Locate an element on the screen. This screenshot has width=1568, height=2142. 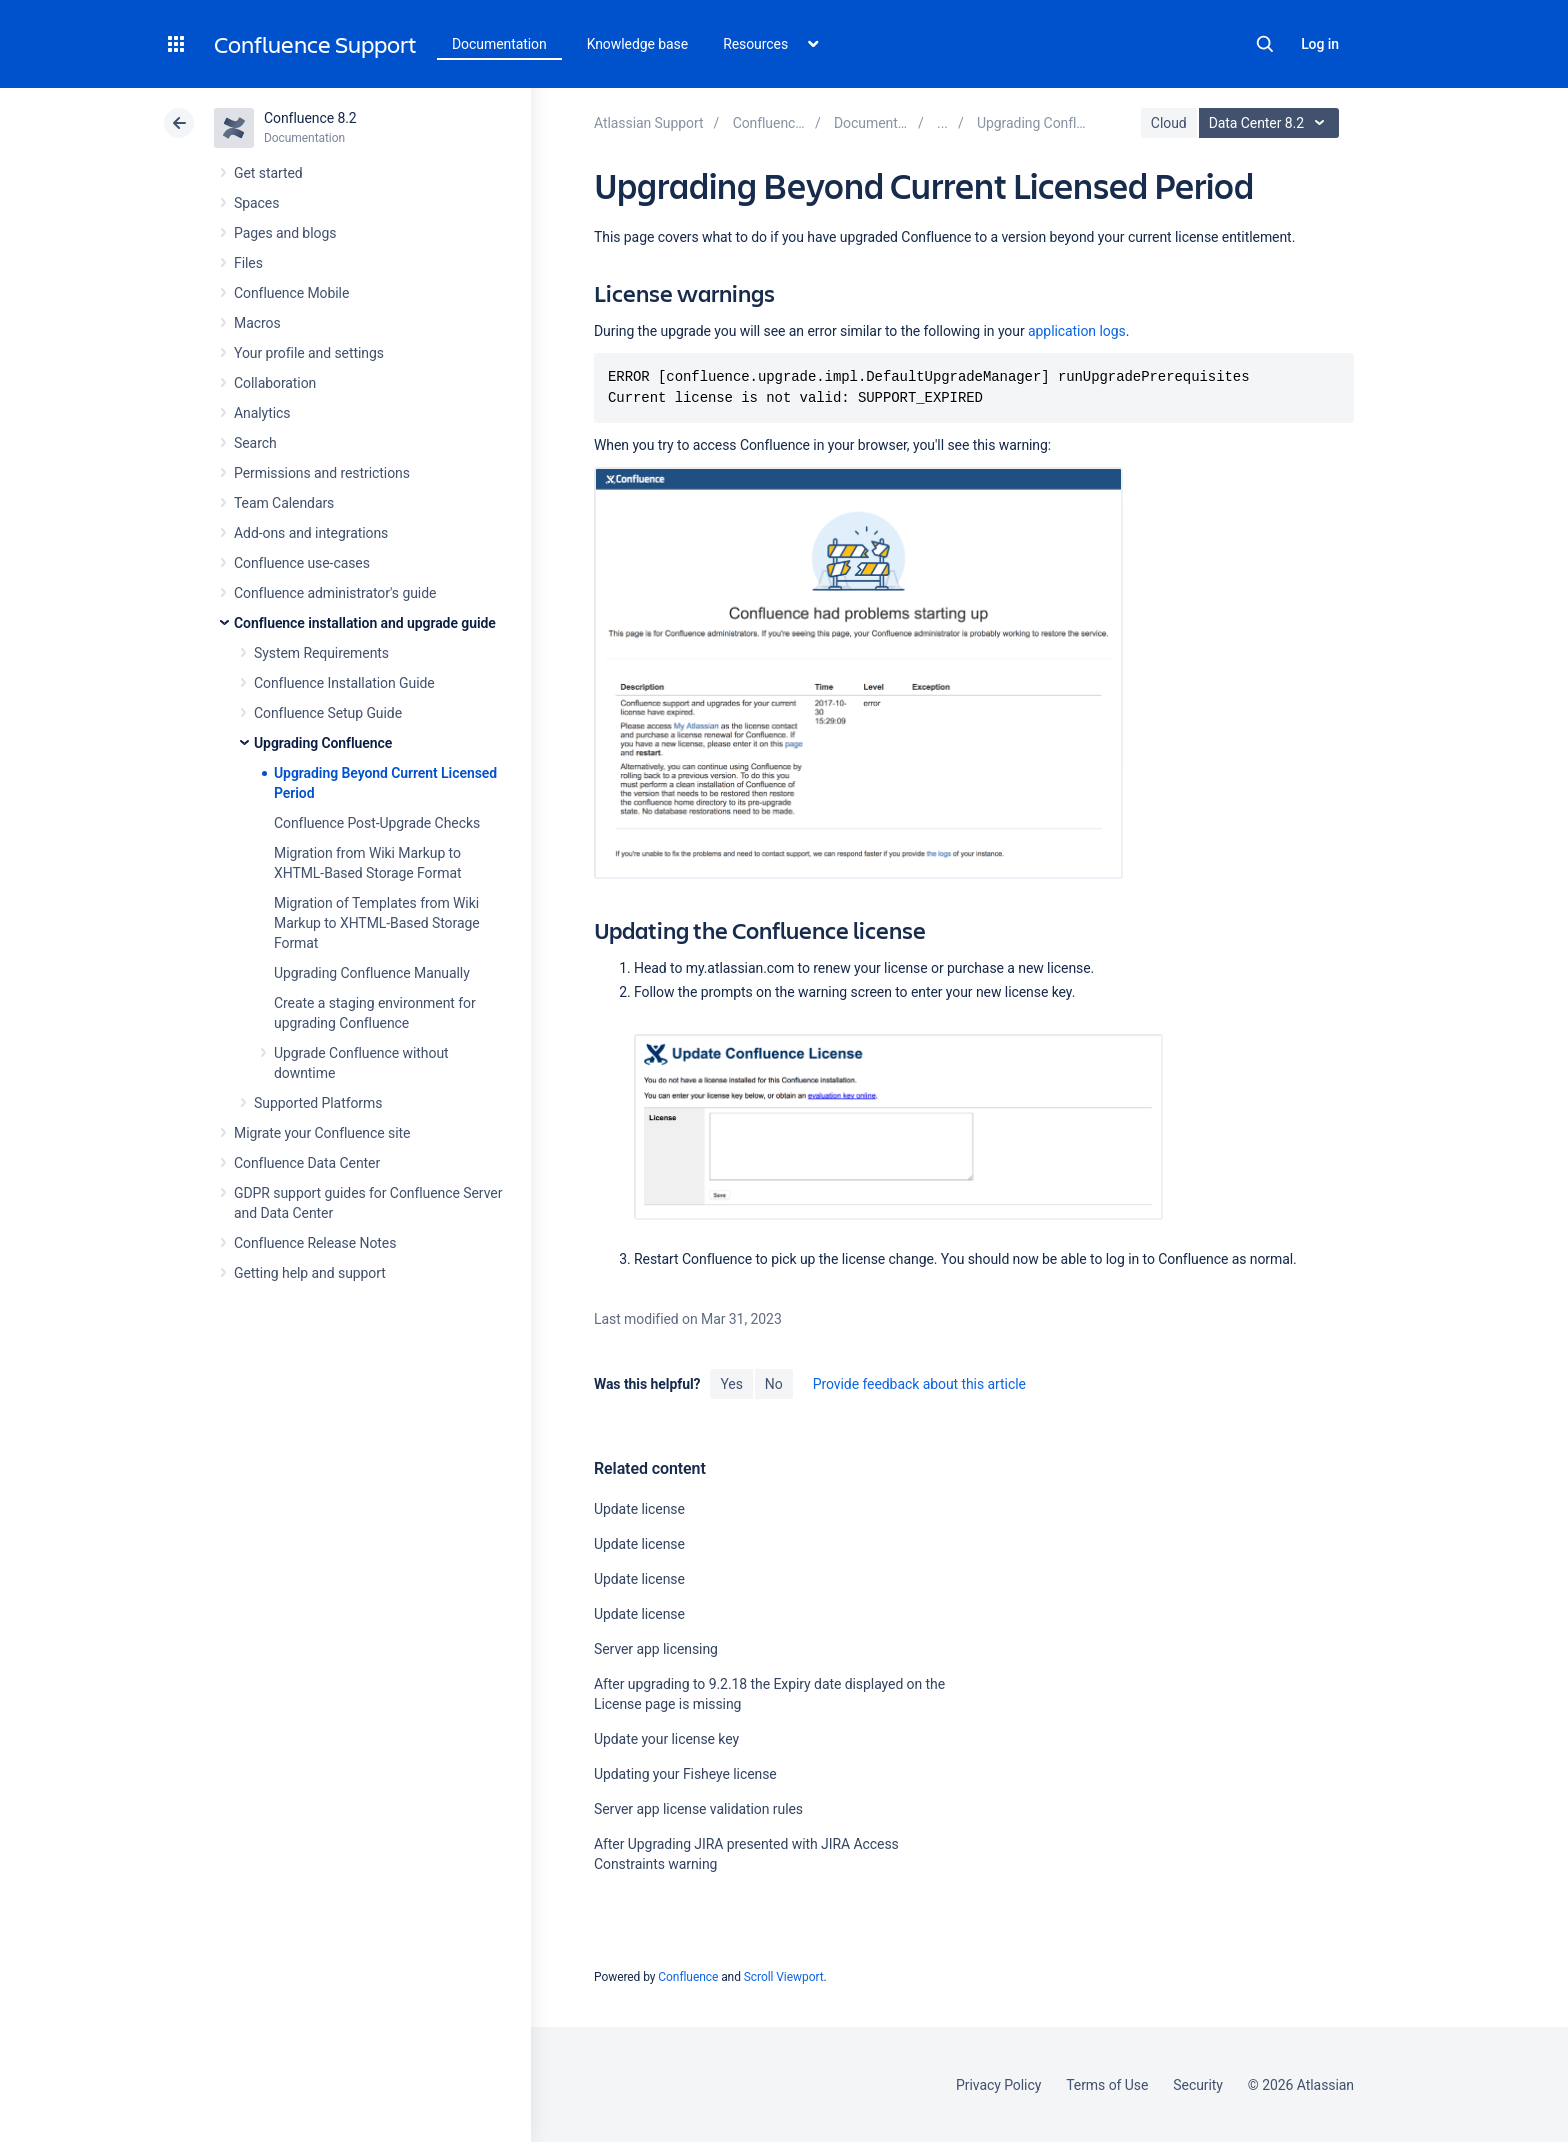
Update license is located at coordinates (639, 1509).